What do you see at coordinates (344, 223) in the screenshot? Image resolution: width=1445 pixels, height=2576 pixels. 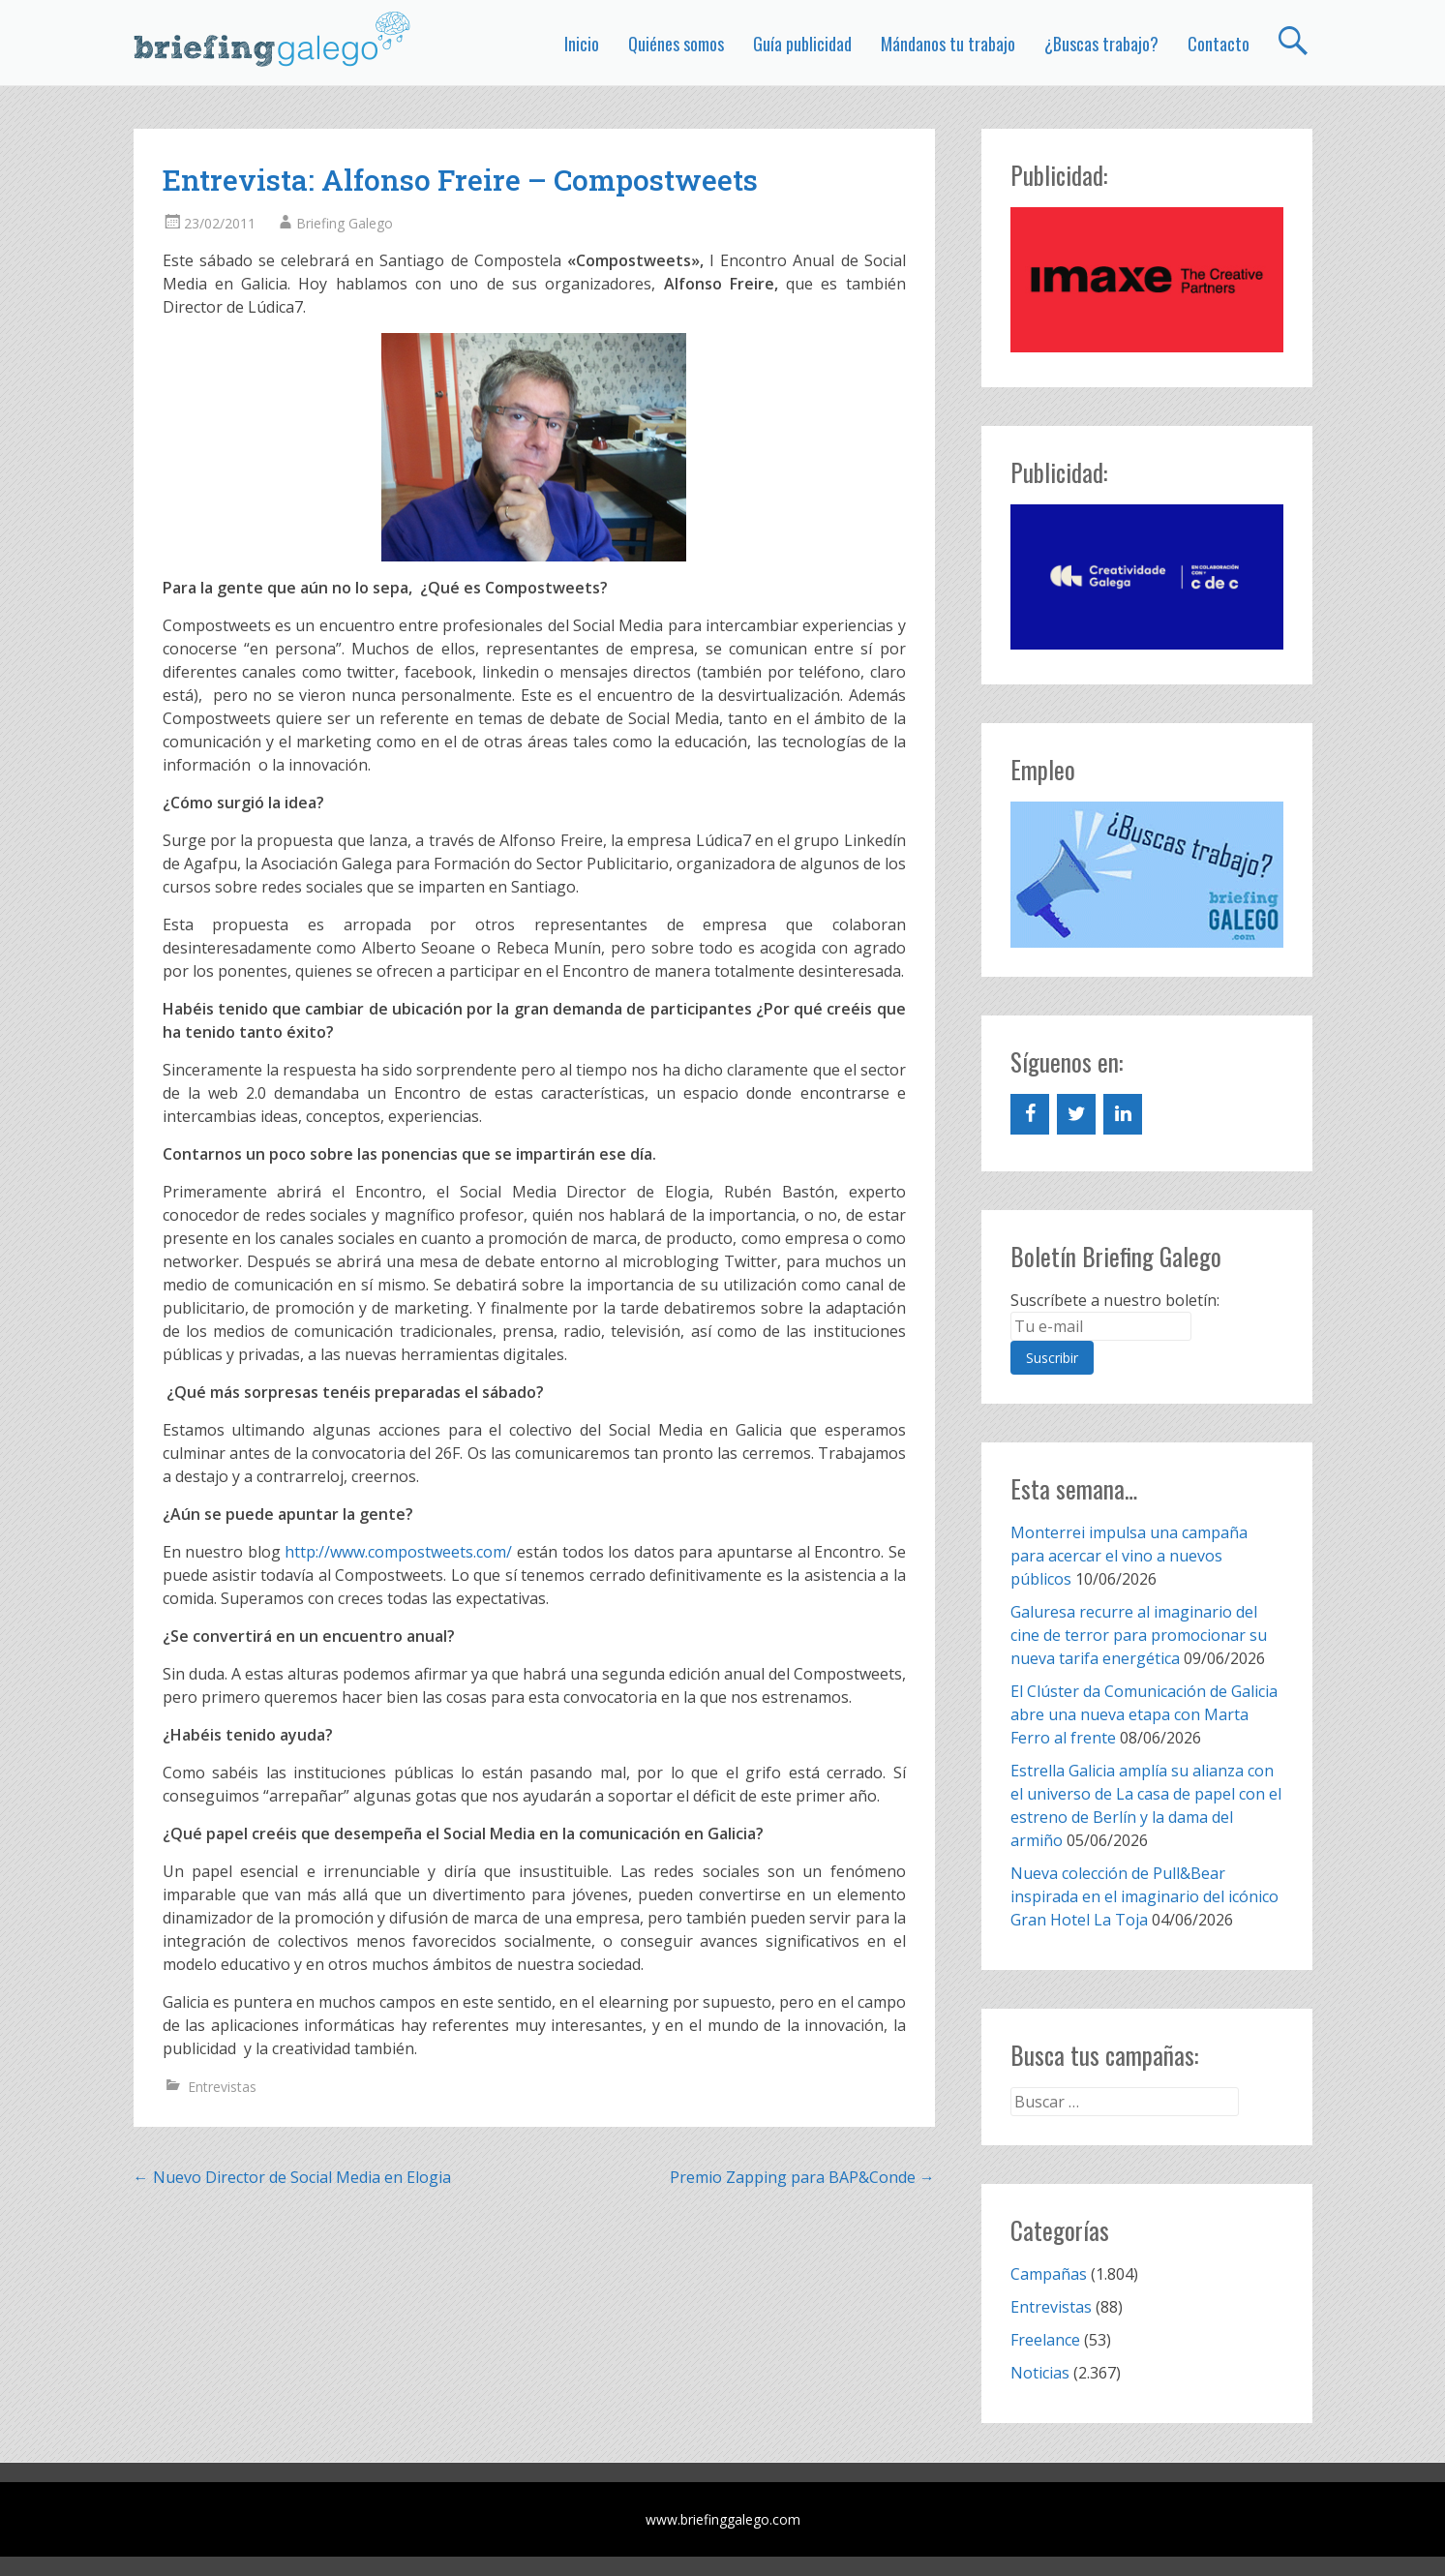 I see `Briefing Galego` at bounding box center [344, 223].